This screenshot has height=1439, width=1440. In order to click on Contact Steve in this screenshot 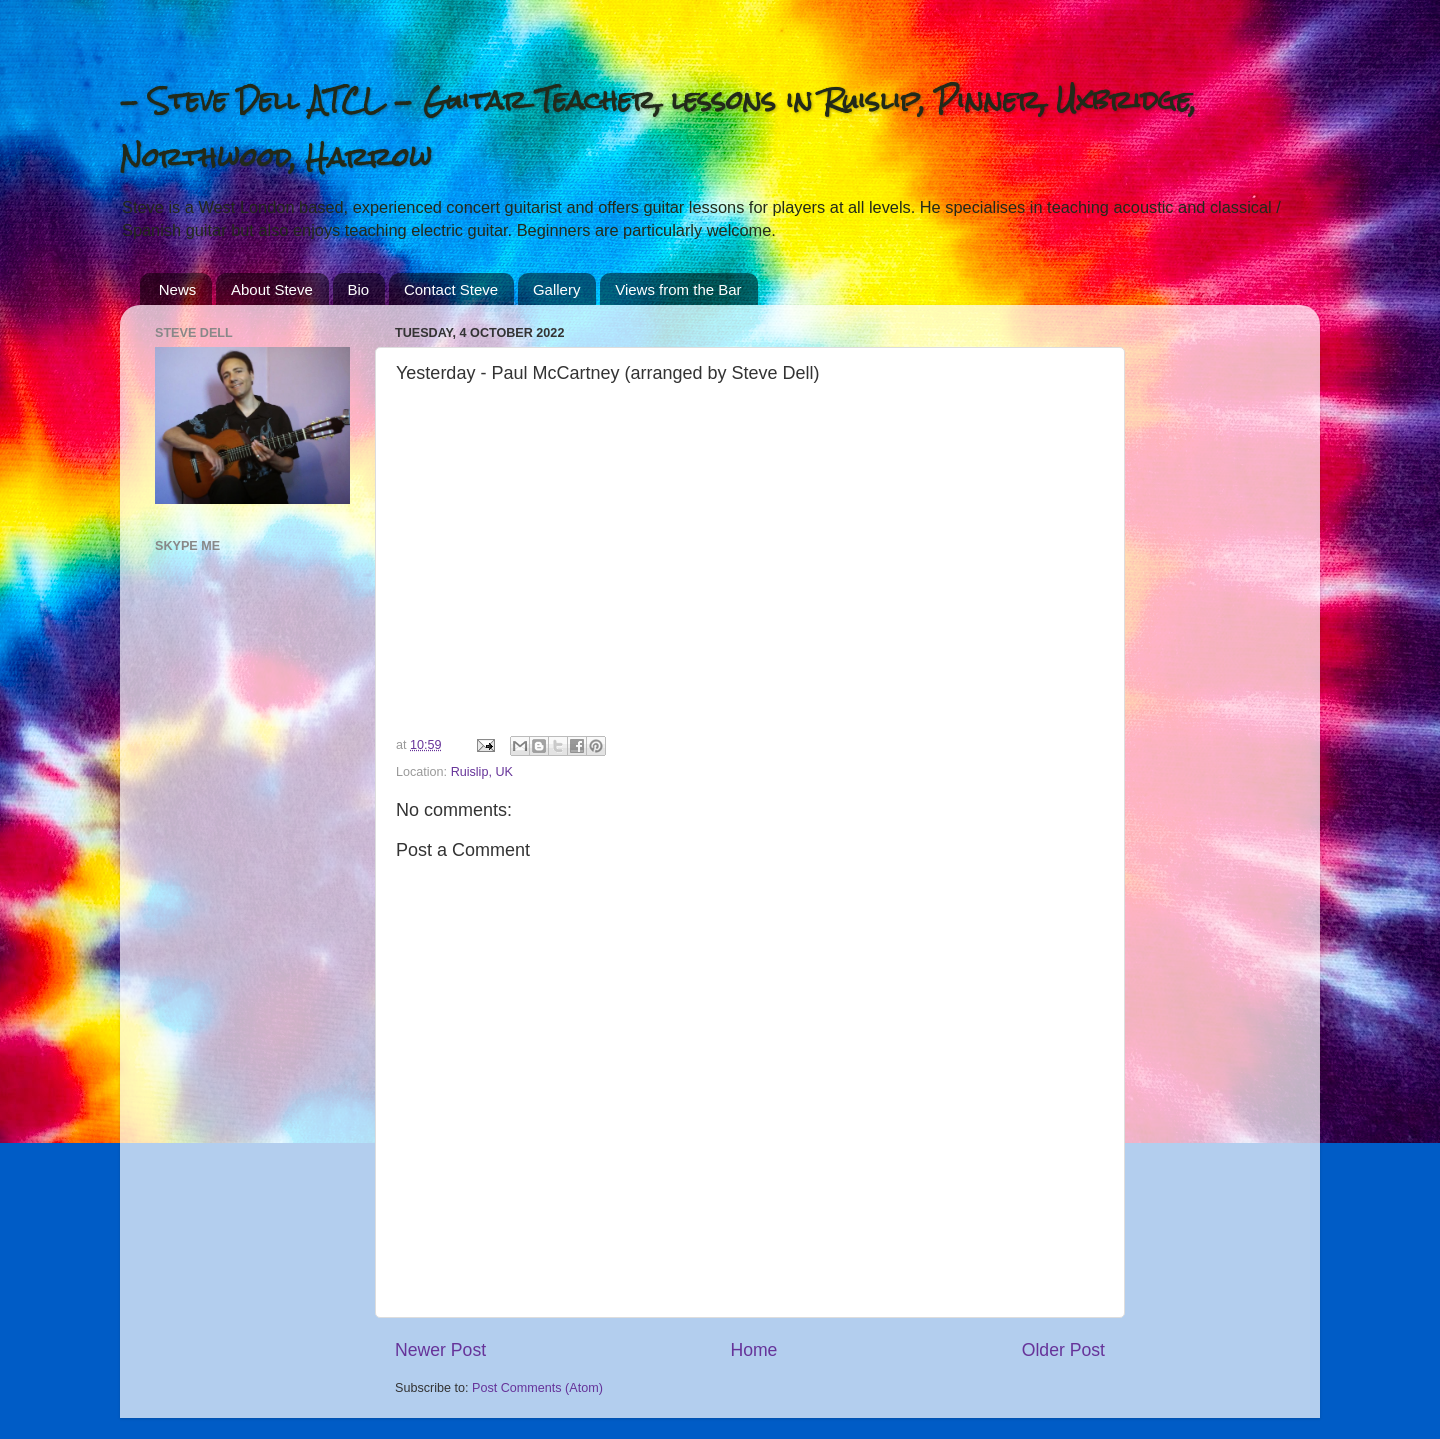, I will do `click(451, 289)`.